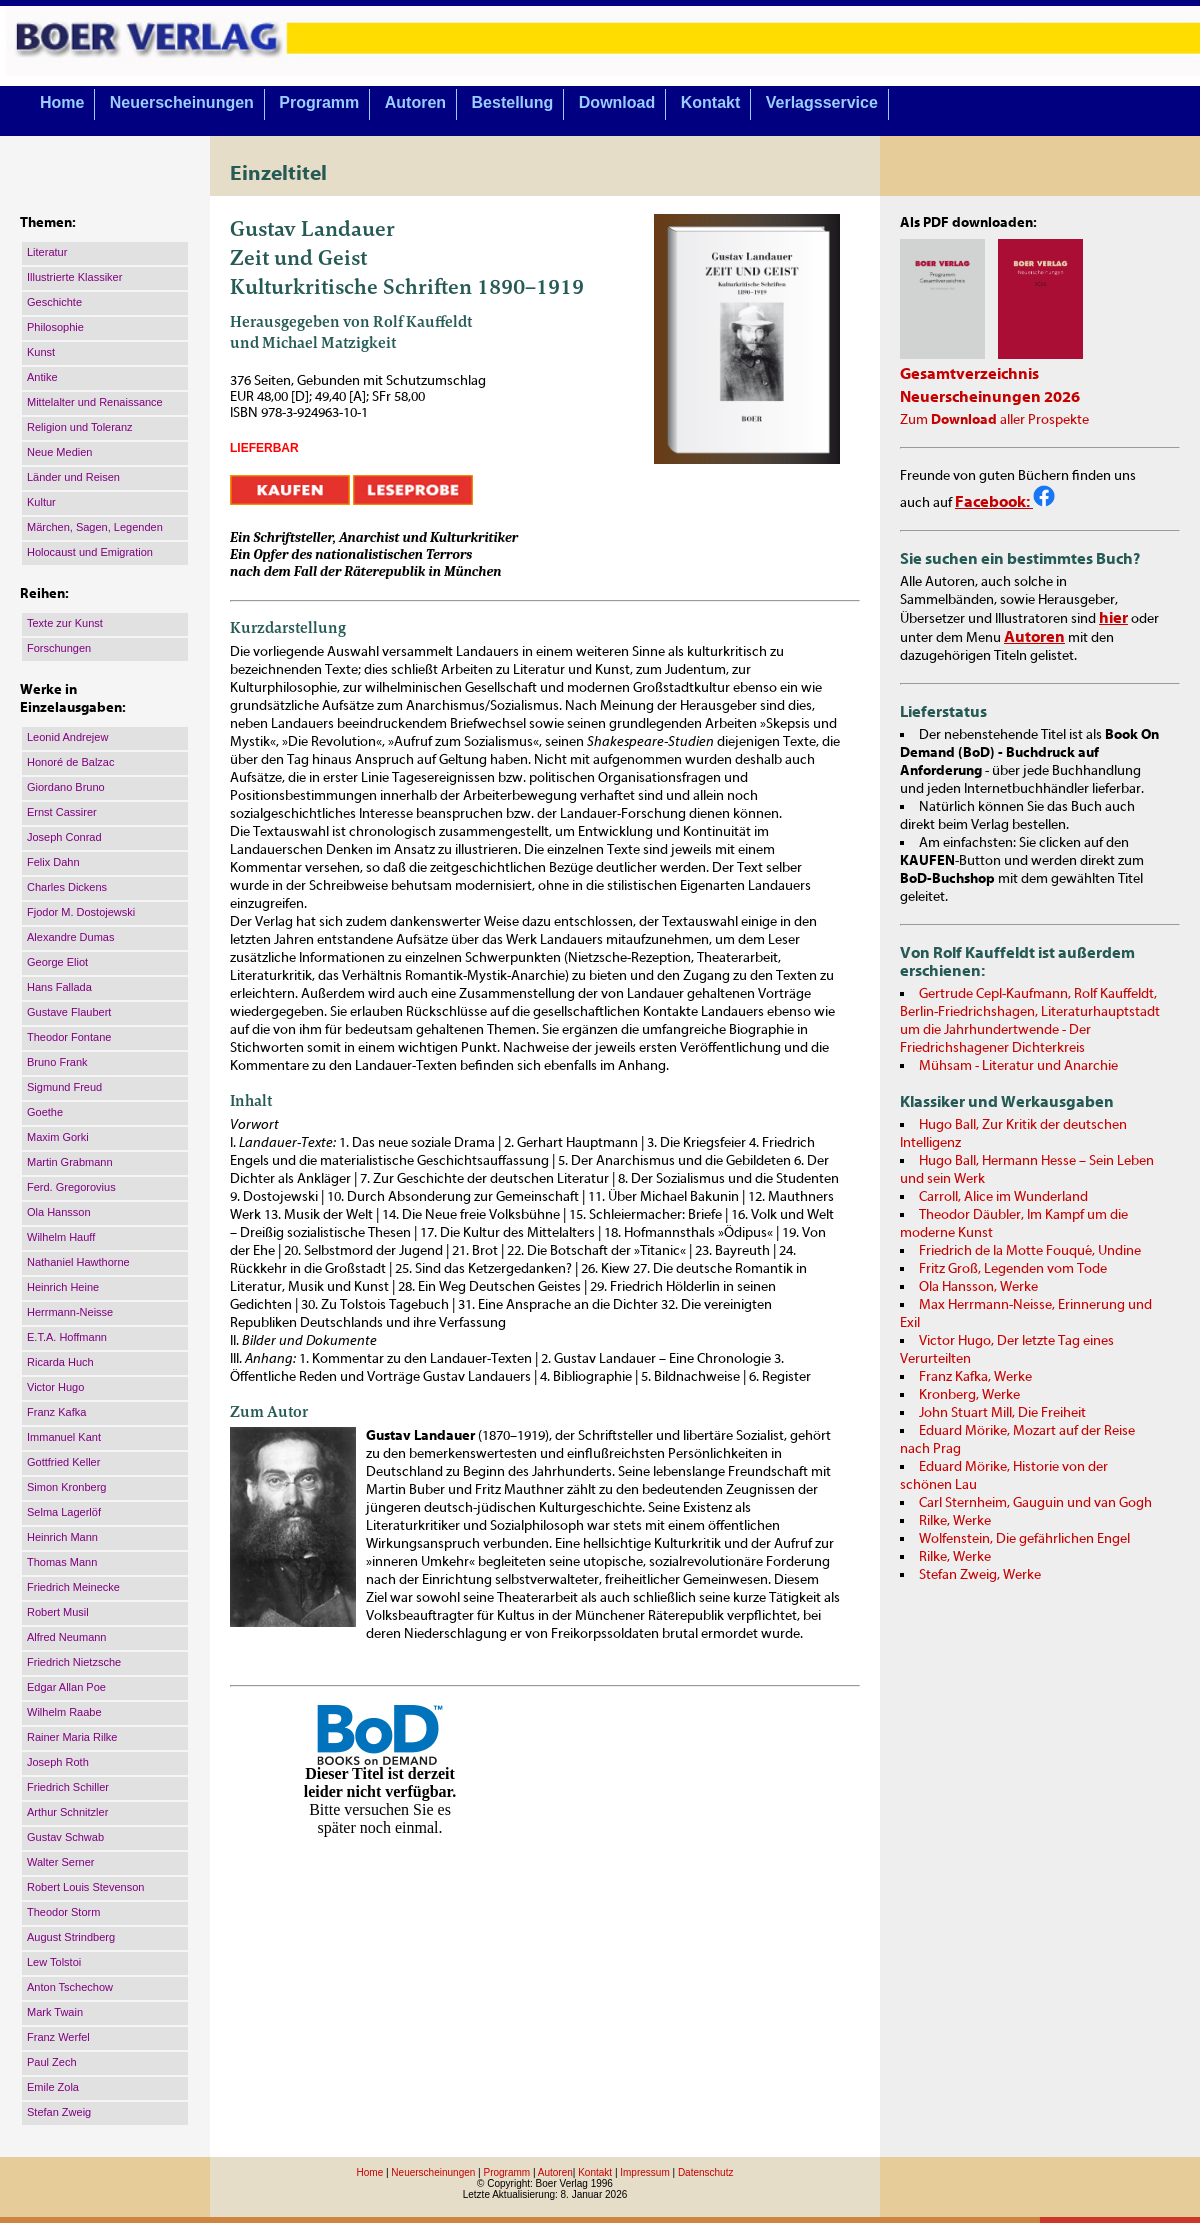  What do you see at coordinates (57, 1062) in the screenshot?
I see `Bruno Frank` at bounding box center [57, 1062].